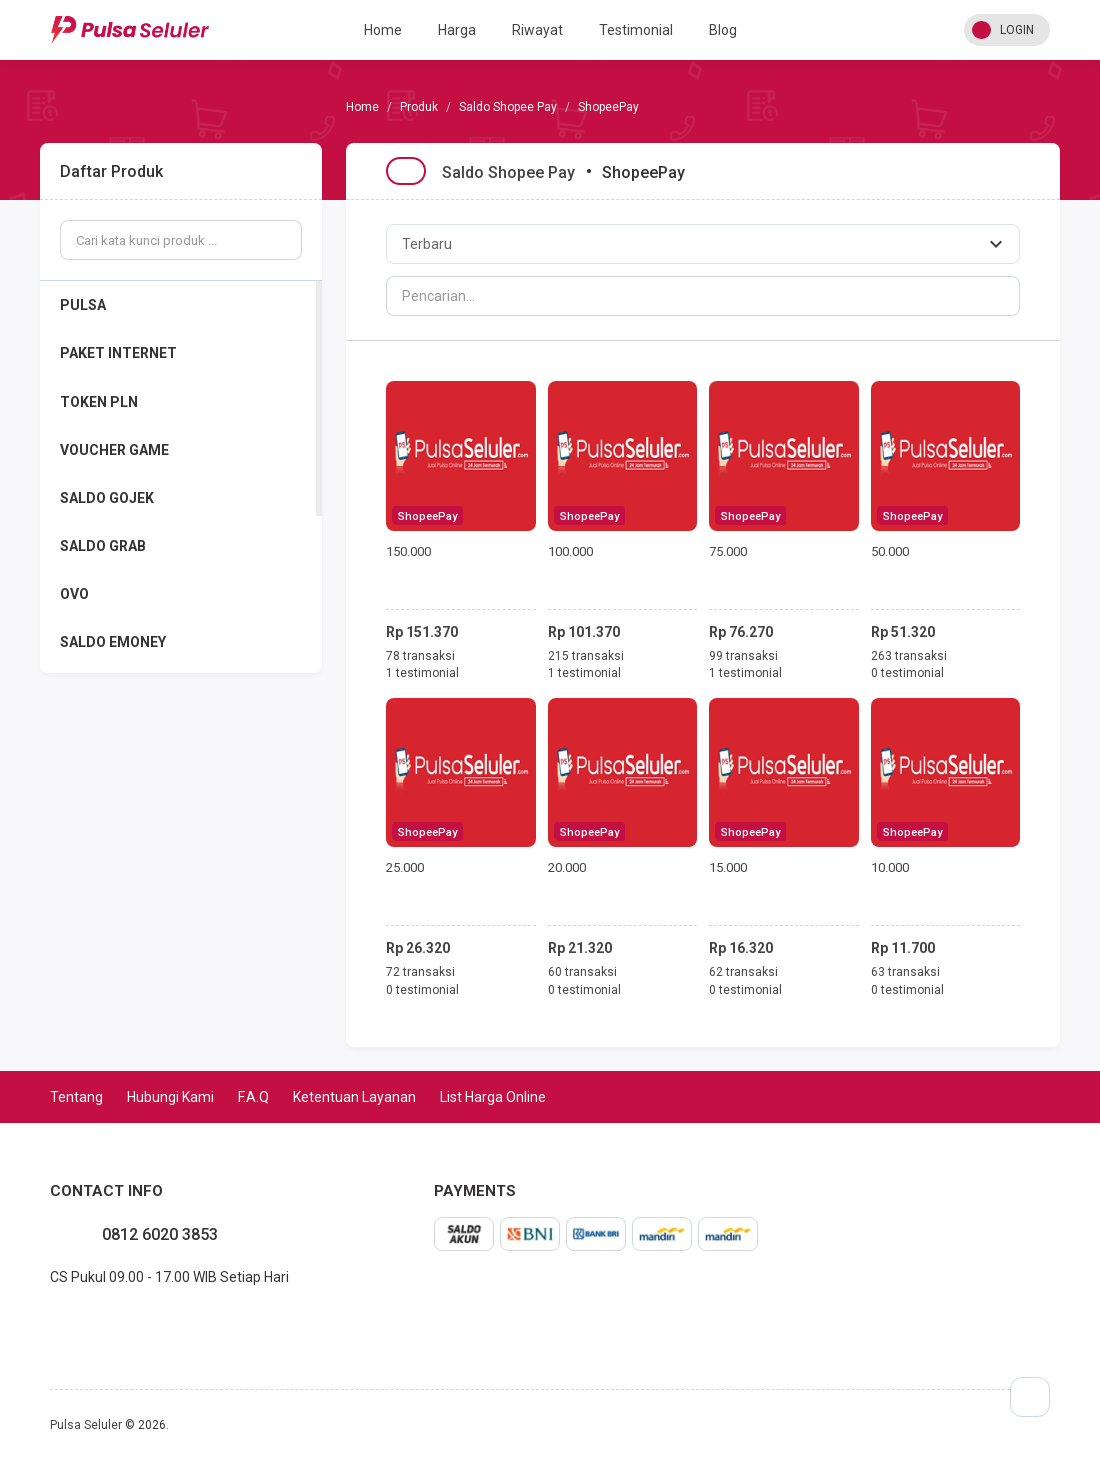 The width and height of the screenshot is (1100, 1461). Describe the element at coordinates (743, 656) in the screenshot. I see `99 transaksi` at that location.